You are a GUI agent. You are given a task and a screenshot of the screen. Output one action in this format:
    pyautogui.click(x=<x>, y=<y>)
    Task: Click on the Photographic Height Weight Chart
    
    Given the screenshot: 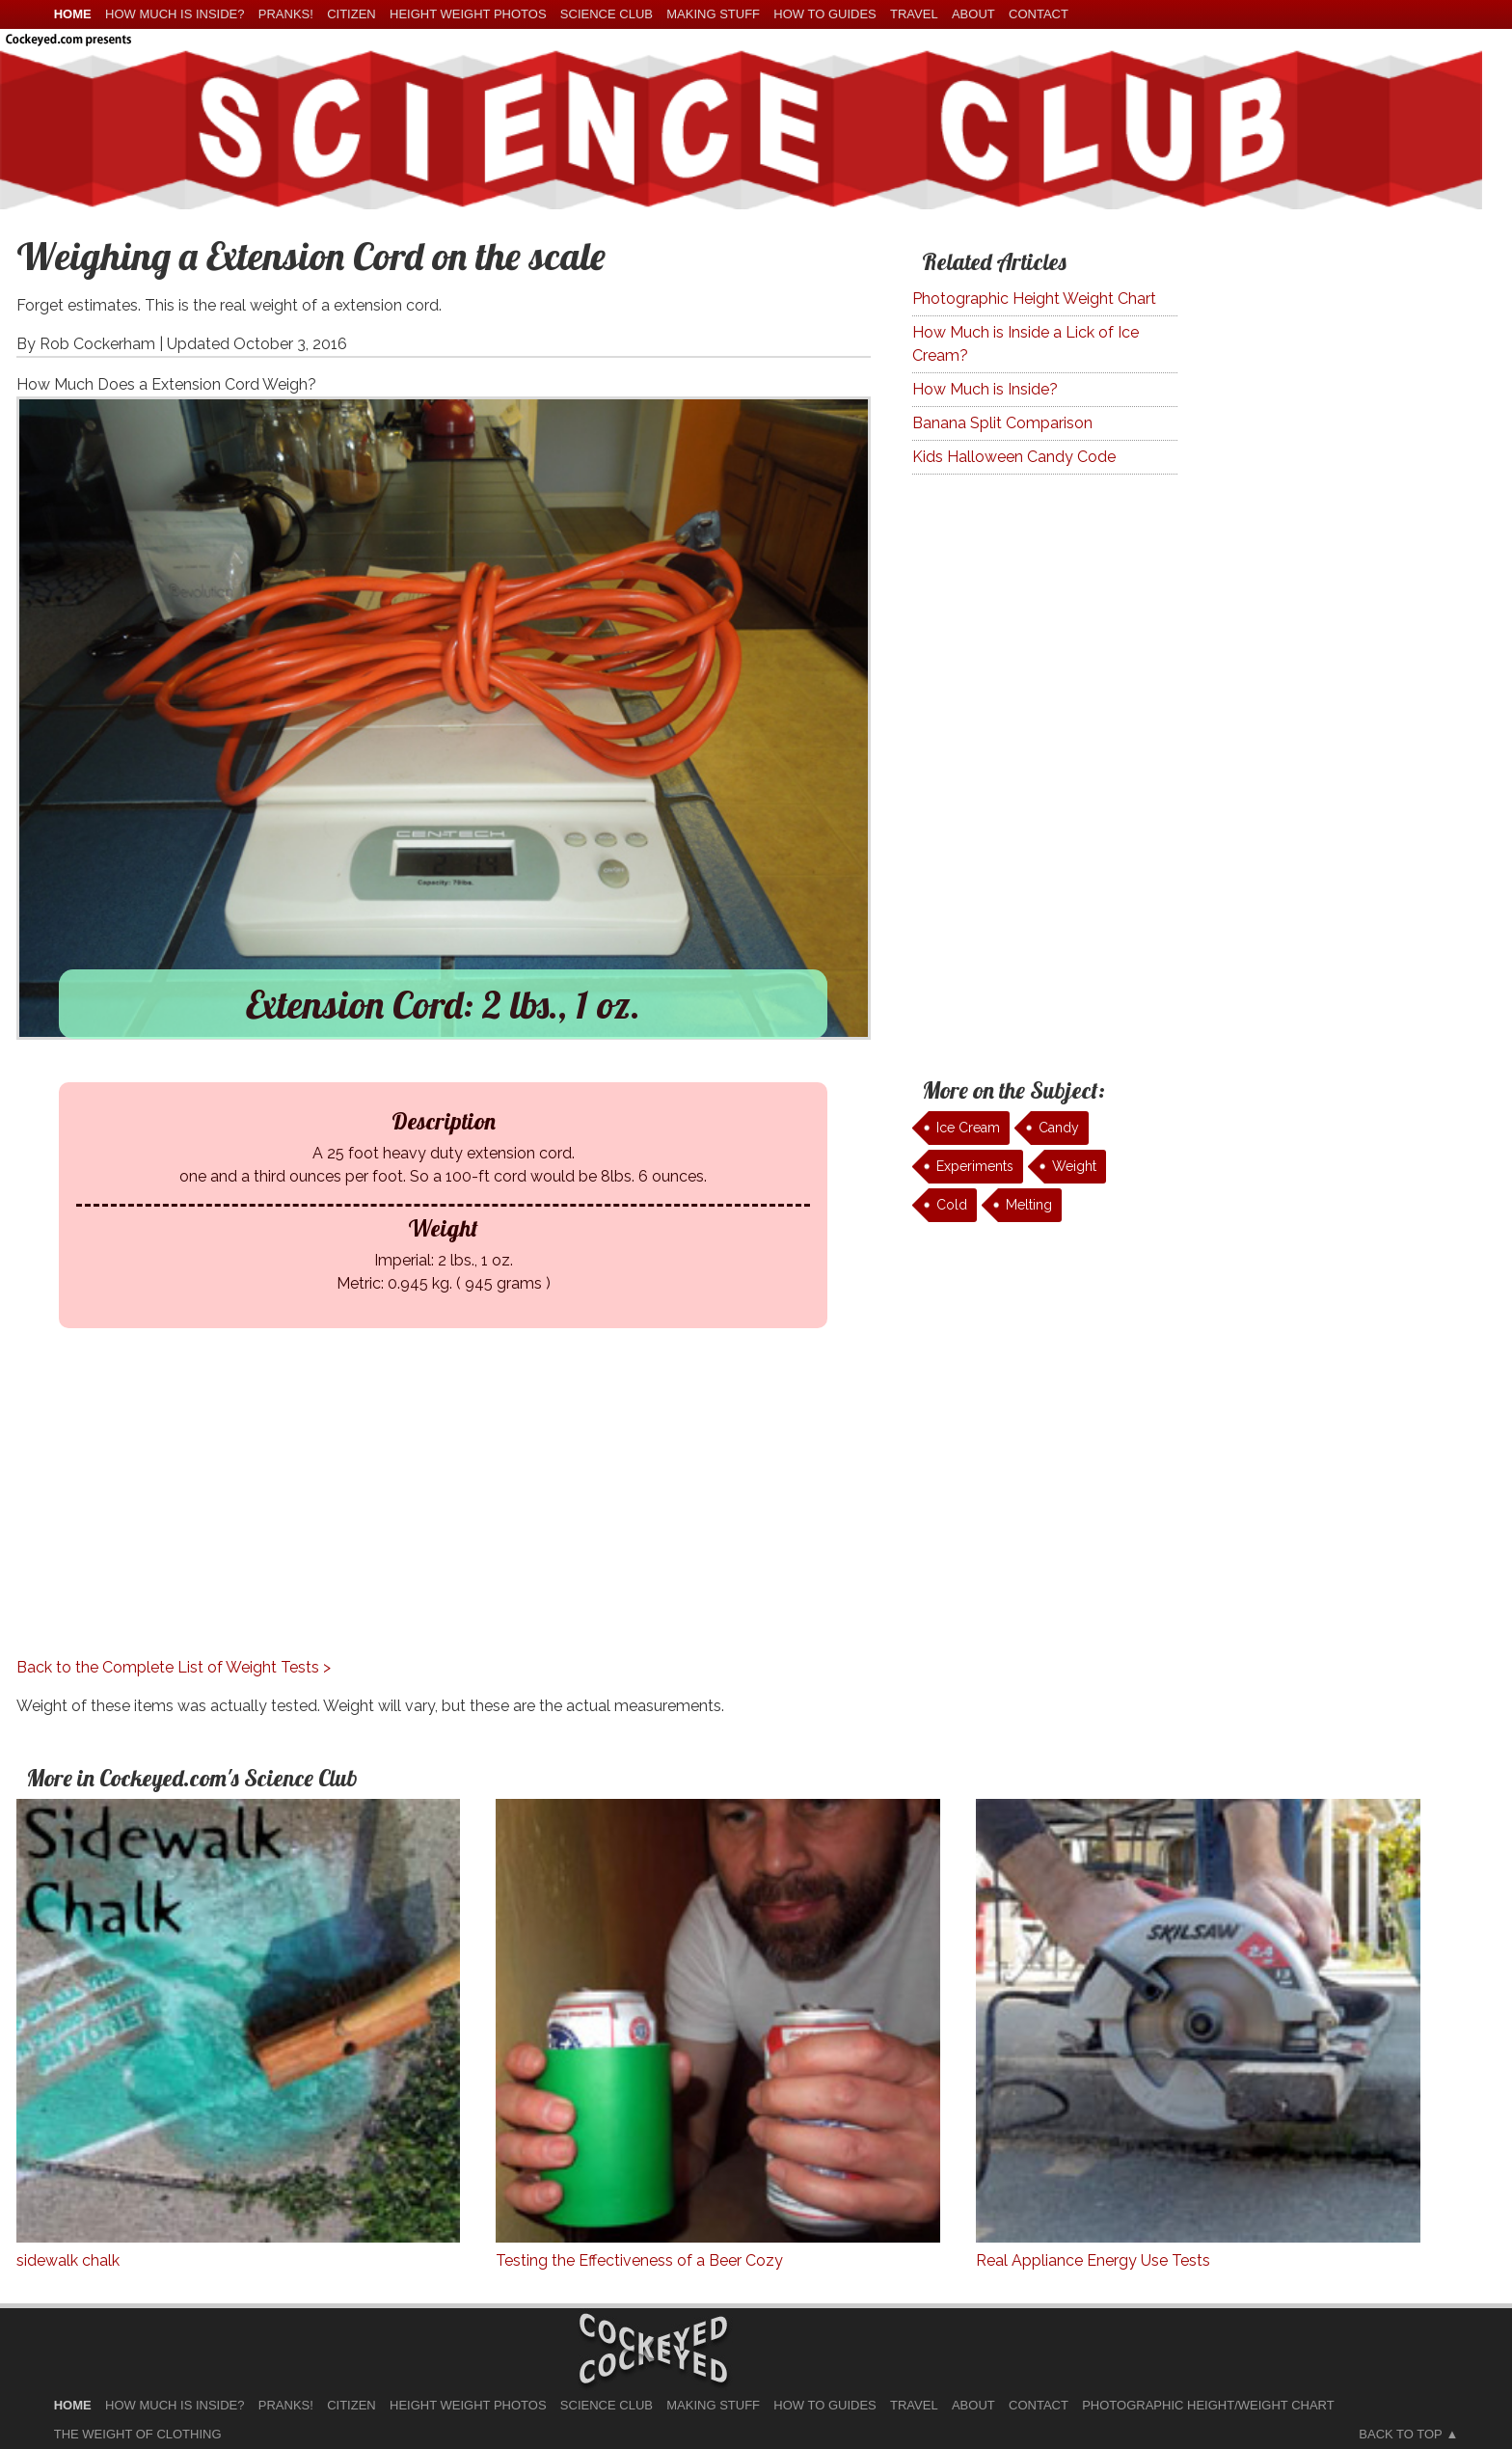 What is the action you would take?
    pyautogui.click(x=1034, y=298)
    